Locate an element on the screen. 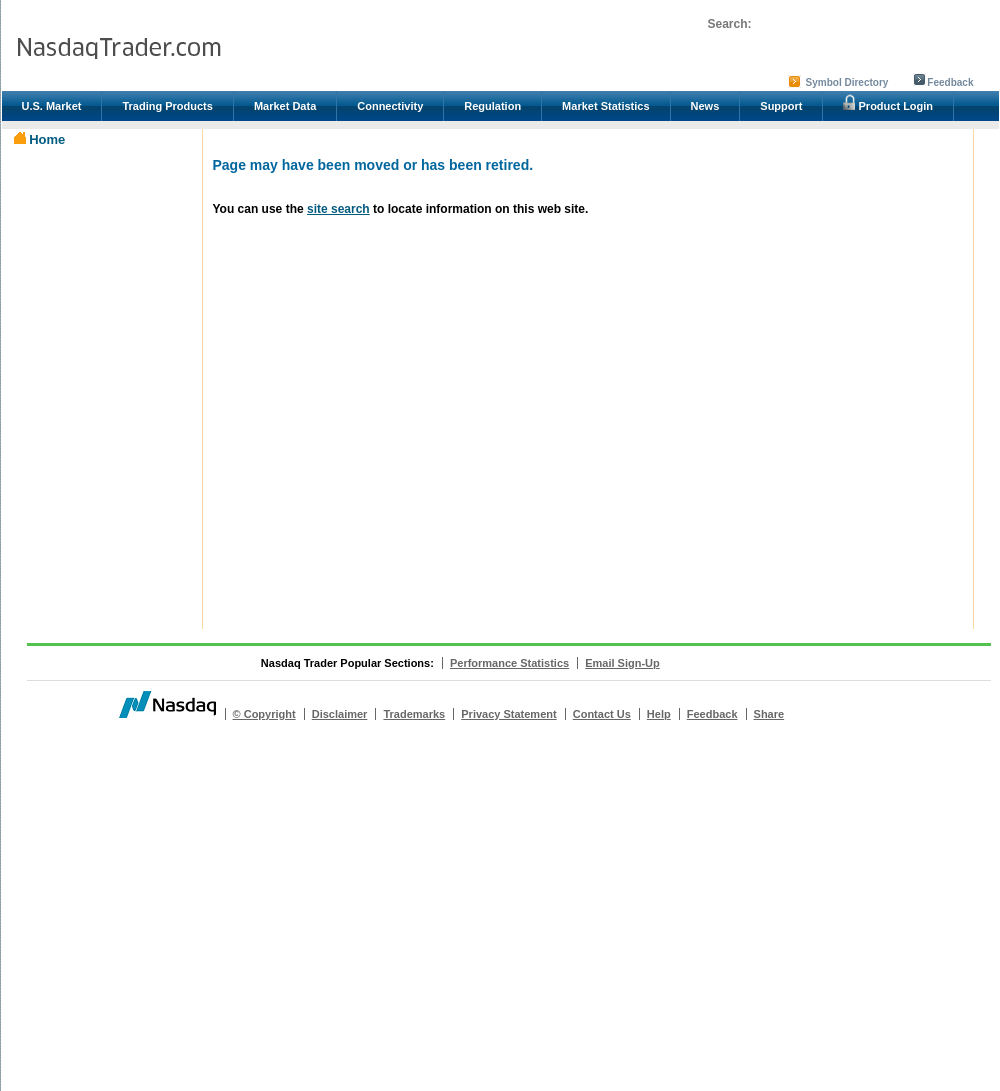 The image size is (1000, 1091). Connectivity is located at coordinates (390, 106).